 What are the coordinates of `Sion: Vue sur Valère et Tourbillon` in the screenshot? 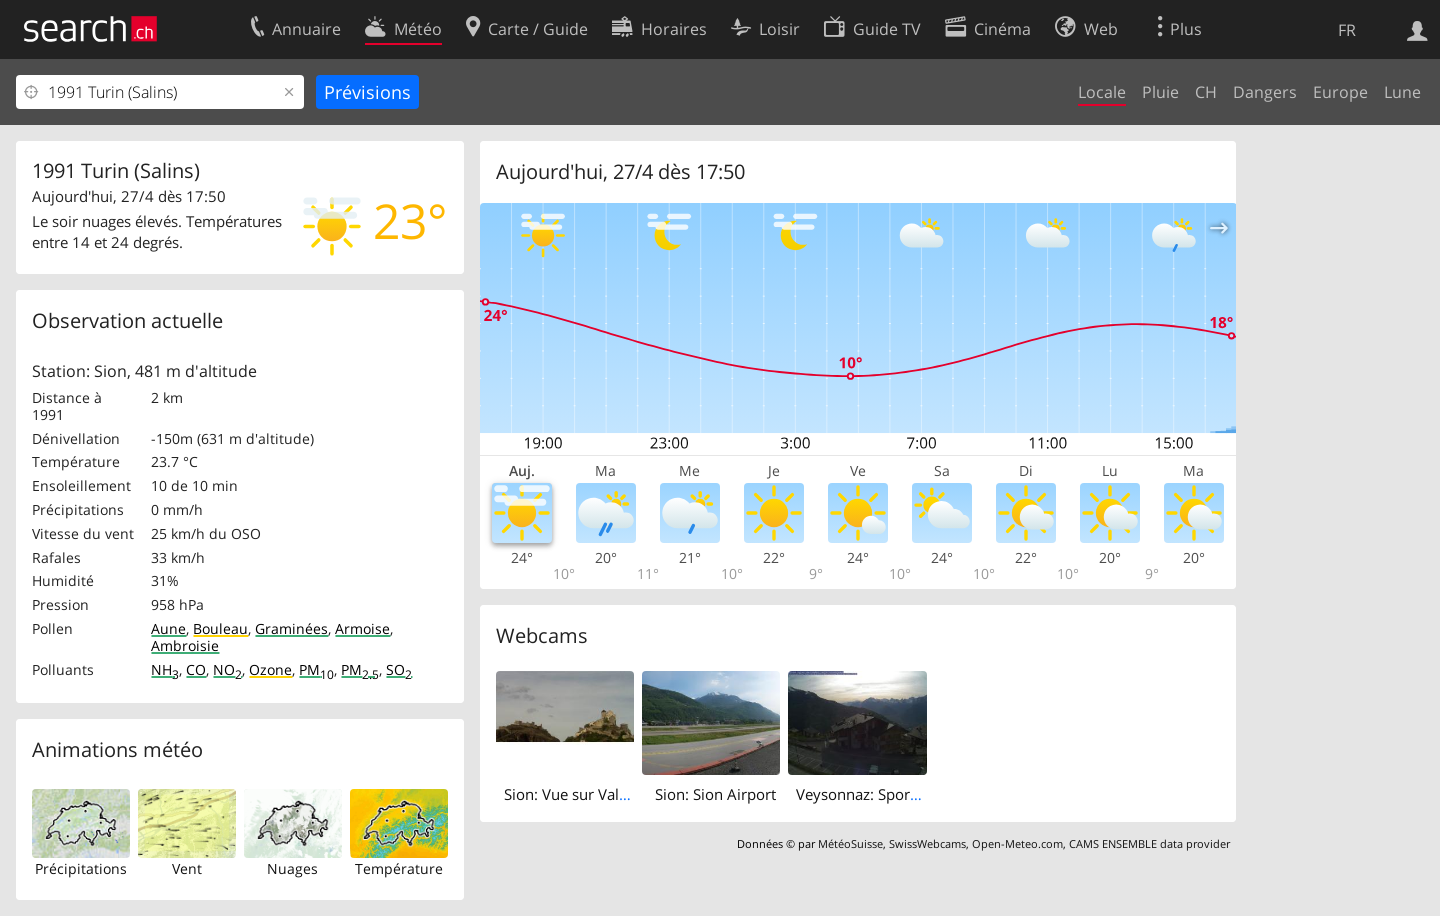 It's located at (618, 794).